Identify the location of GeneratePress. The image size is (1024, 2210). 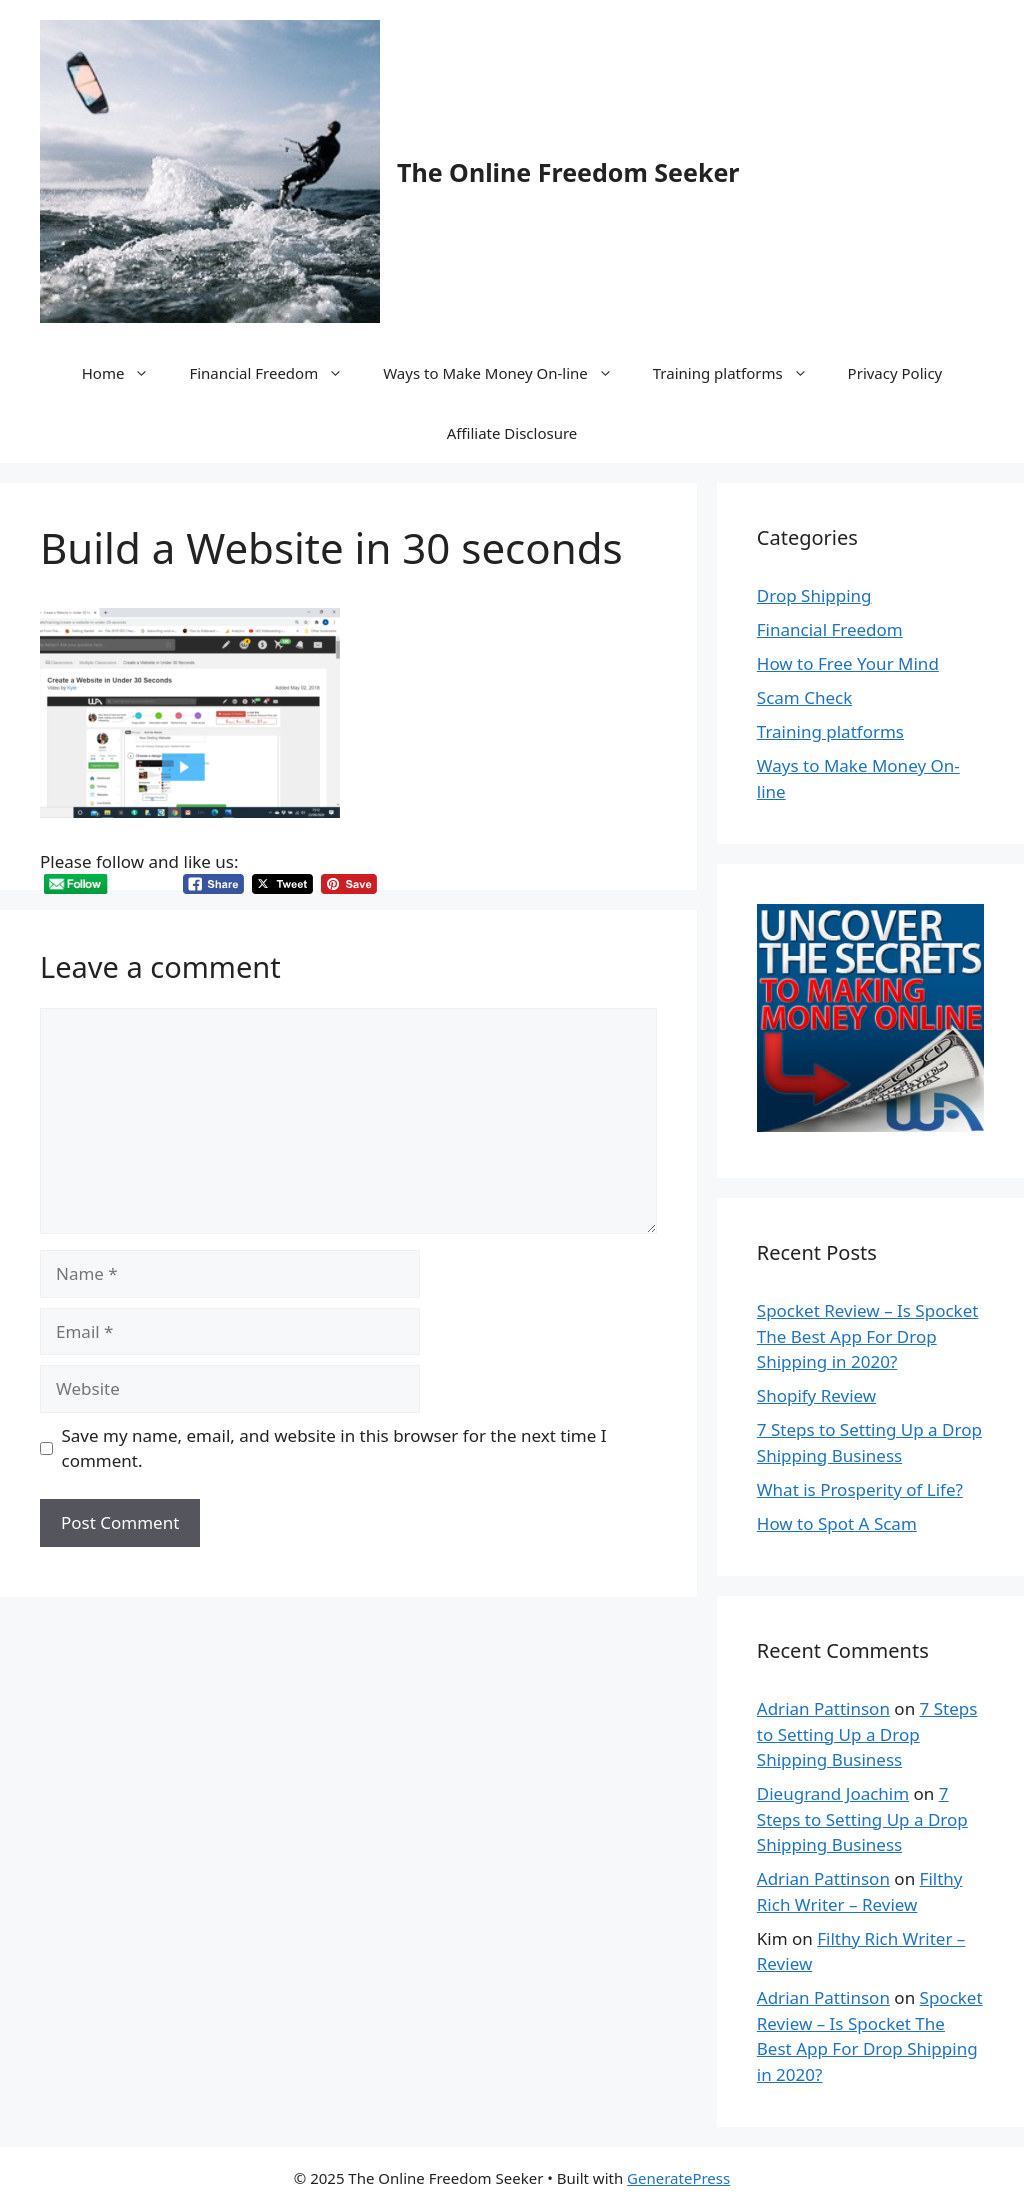
(678, 2178).